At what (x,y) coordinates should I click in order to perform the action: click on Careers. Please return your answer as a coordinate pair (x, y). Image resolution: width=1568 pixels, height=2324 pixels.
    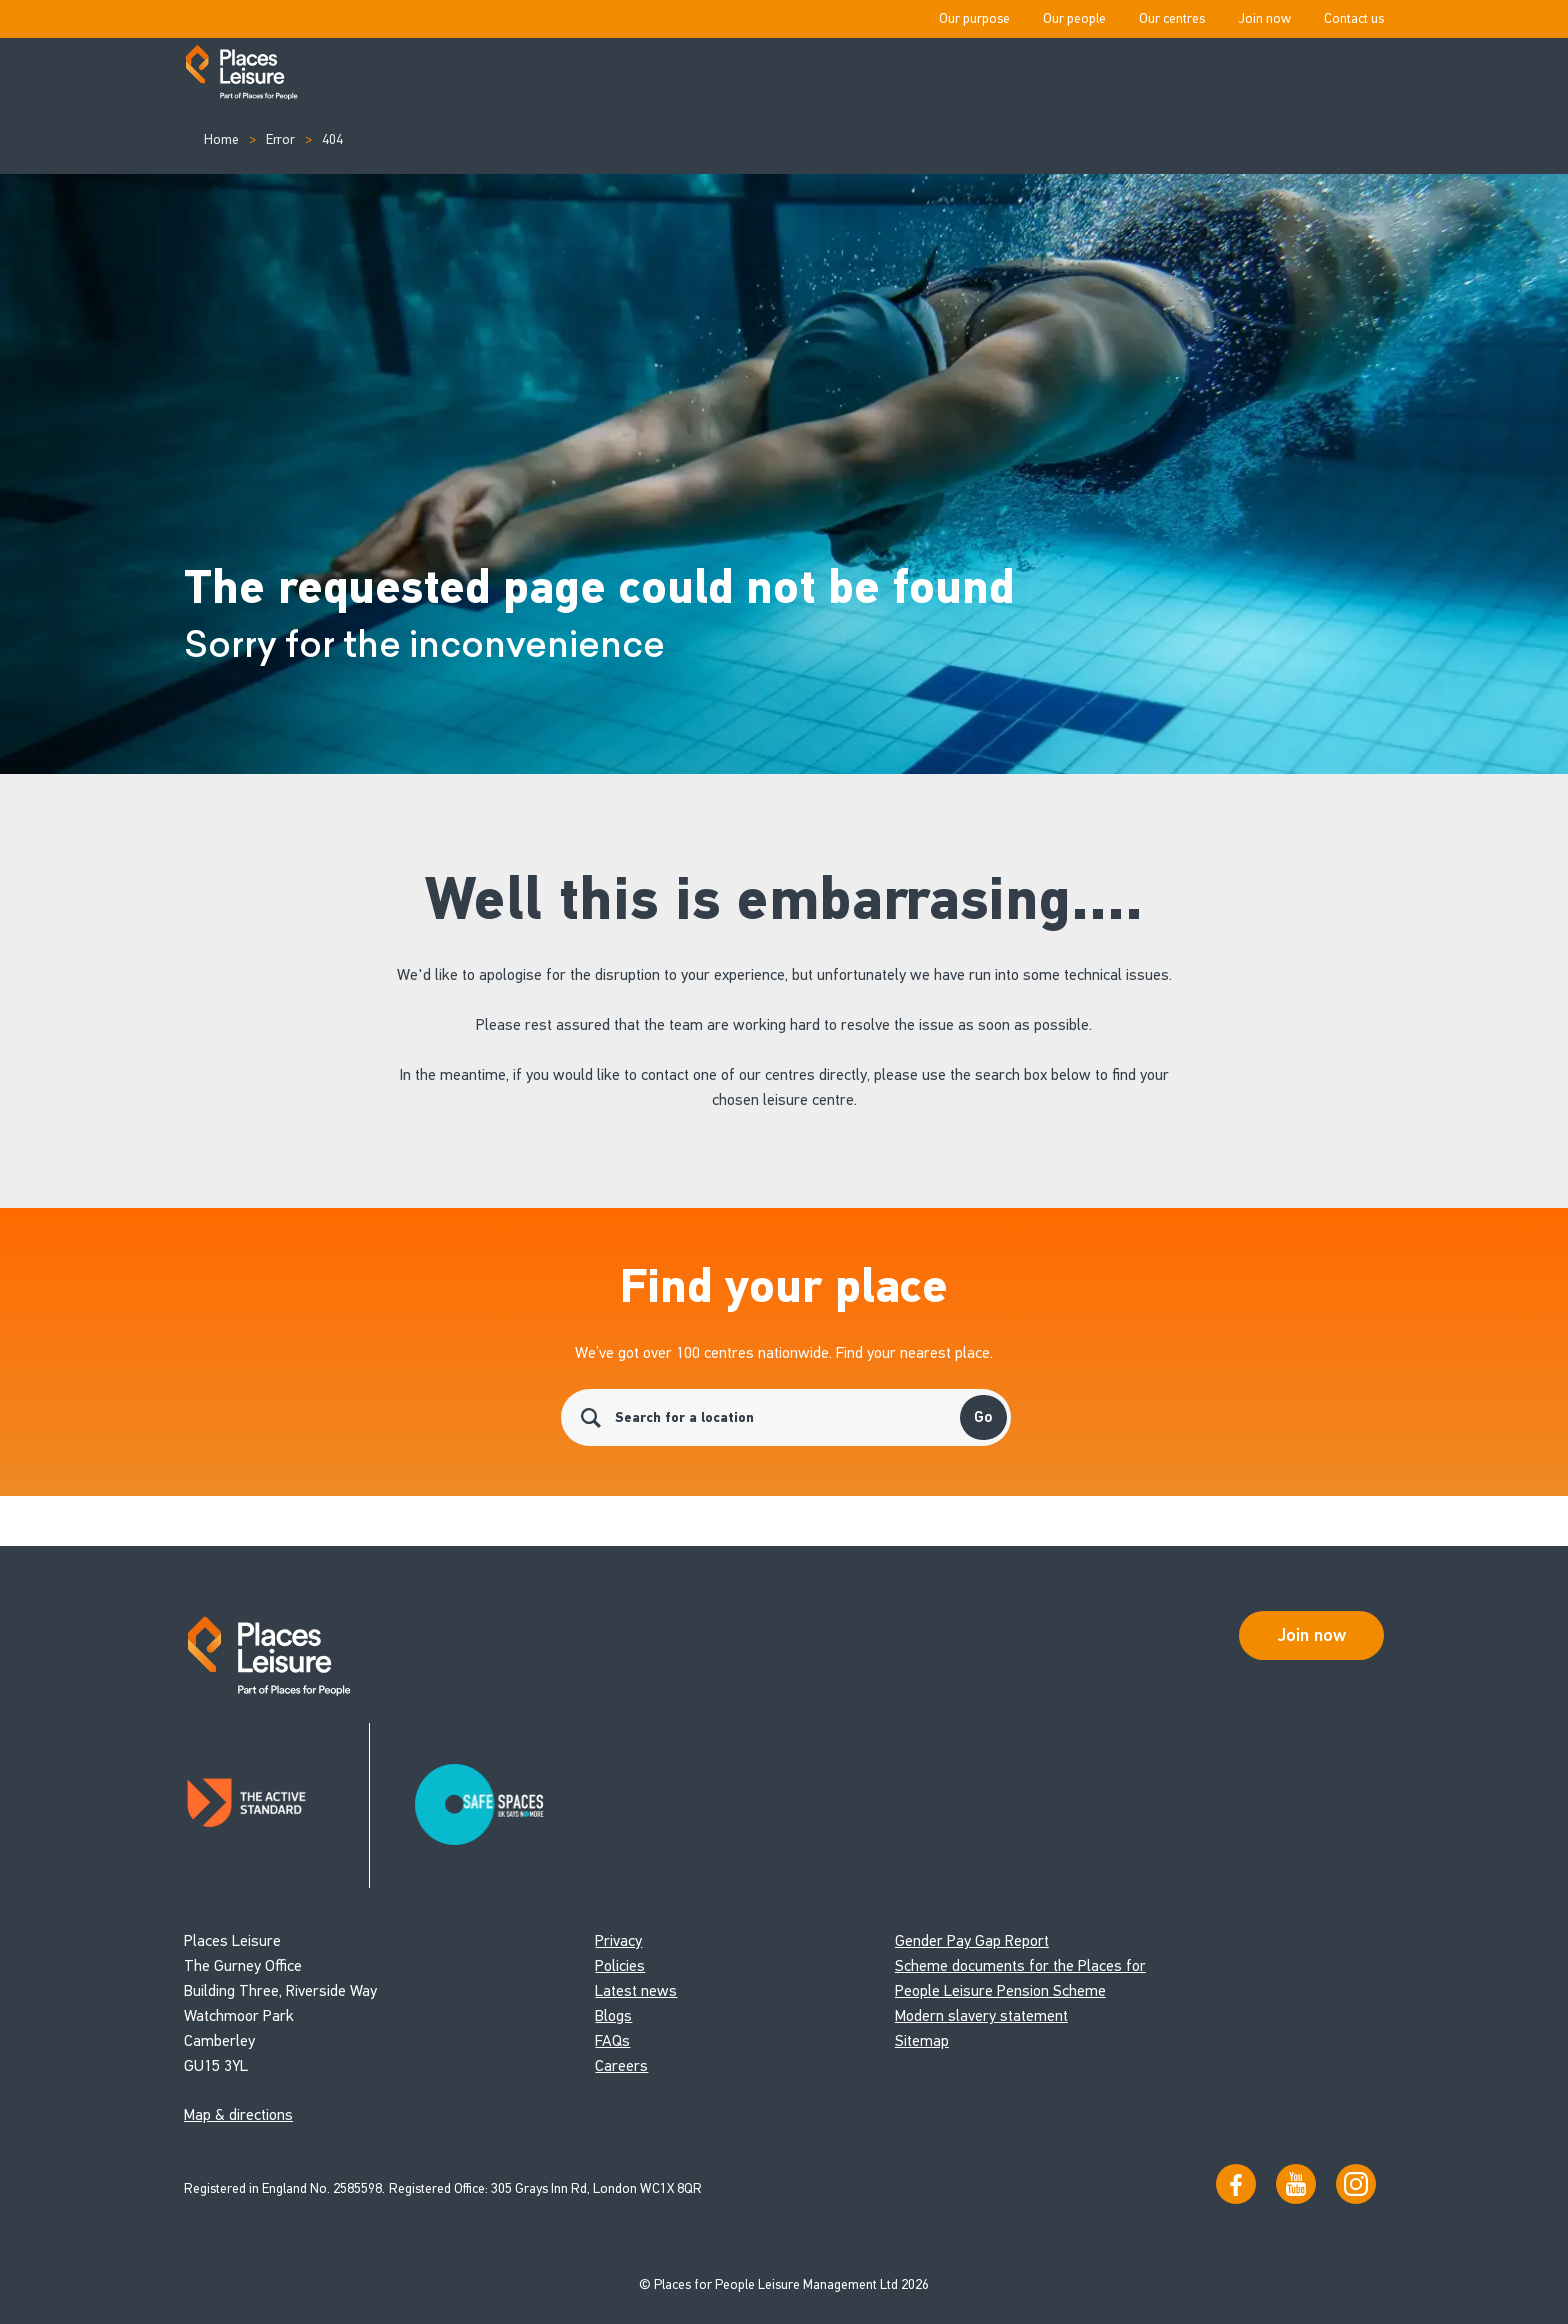
    Looking at the image, I should click on (621, 2065).